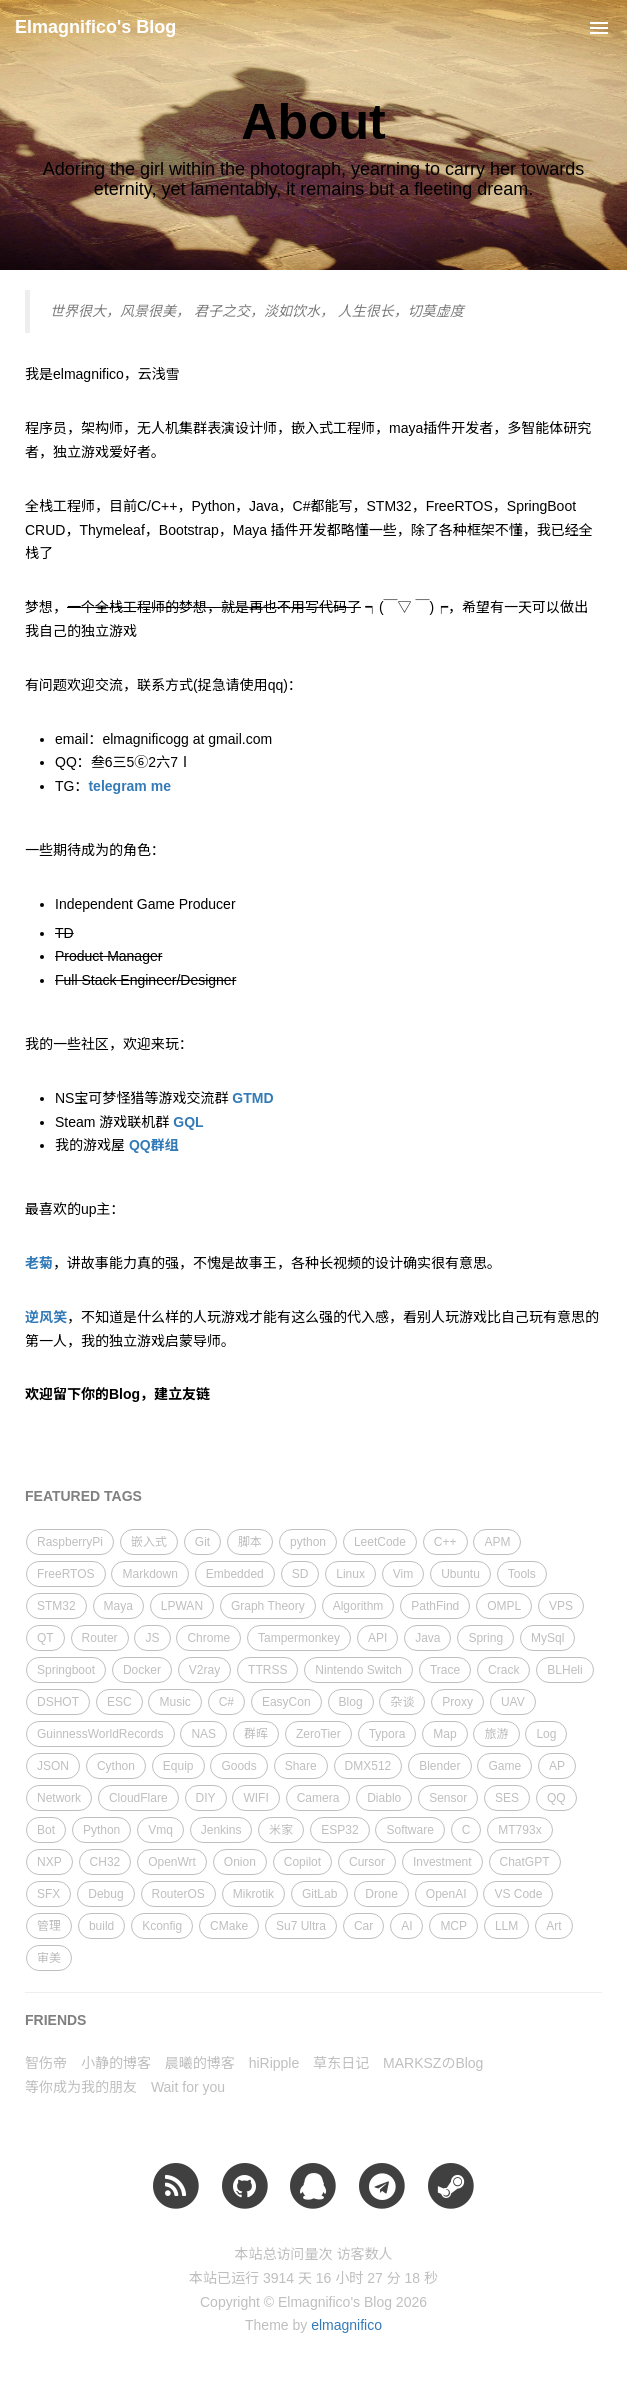  Describe the element at coordinates (118, 1606) in the screenshot. I see `Maya` at that location.